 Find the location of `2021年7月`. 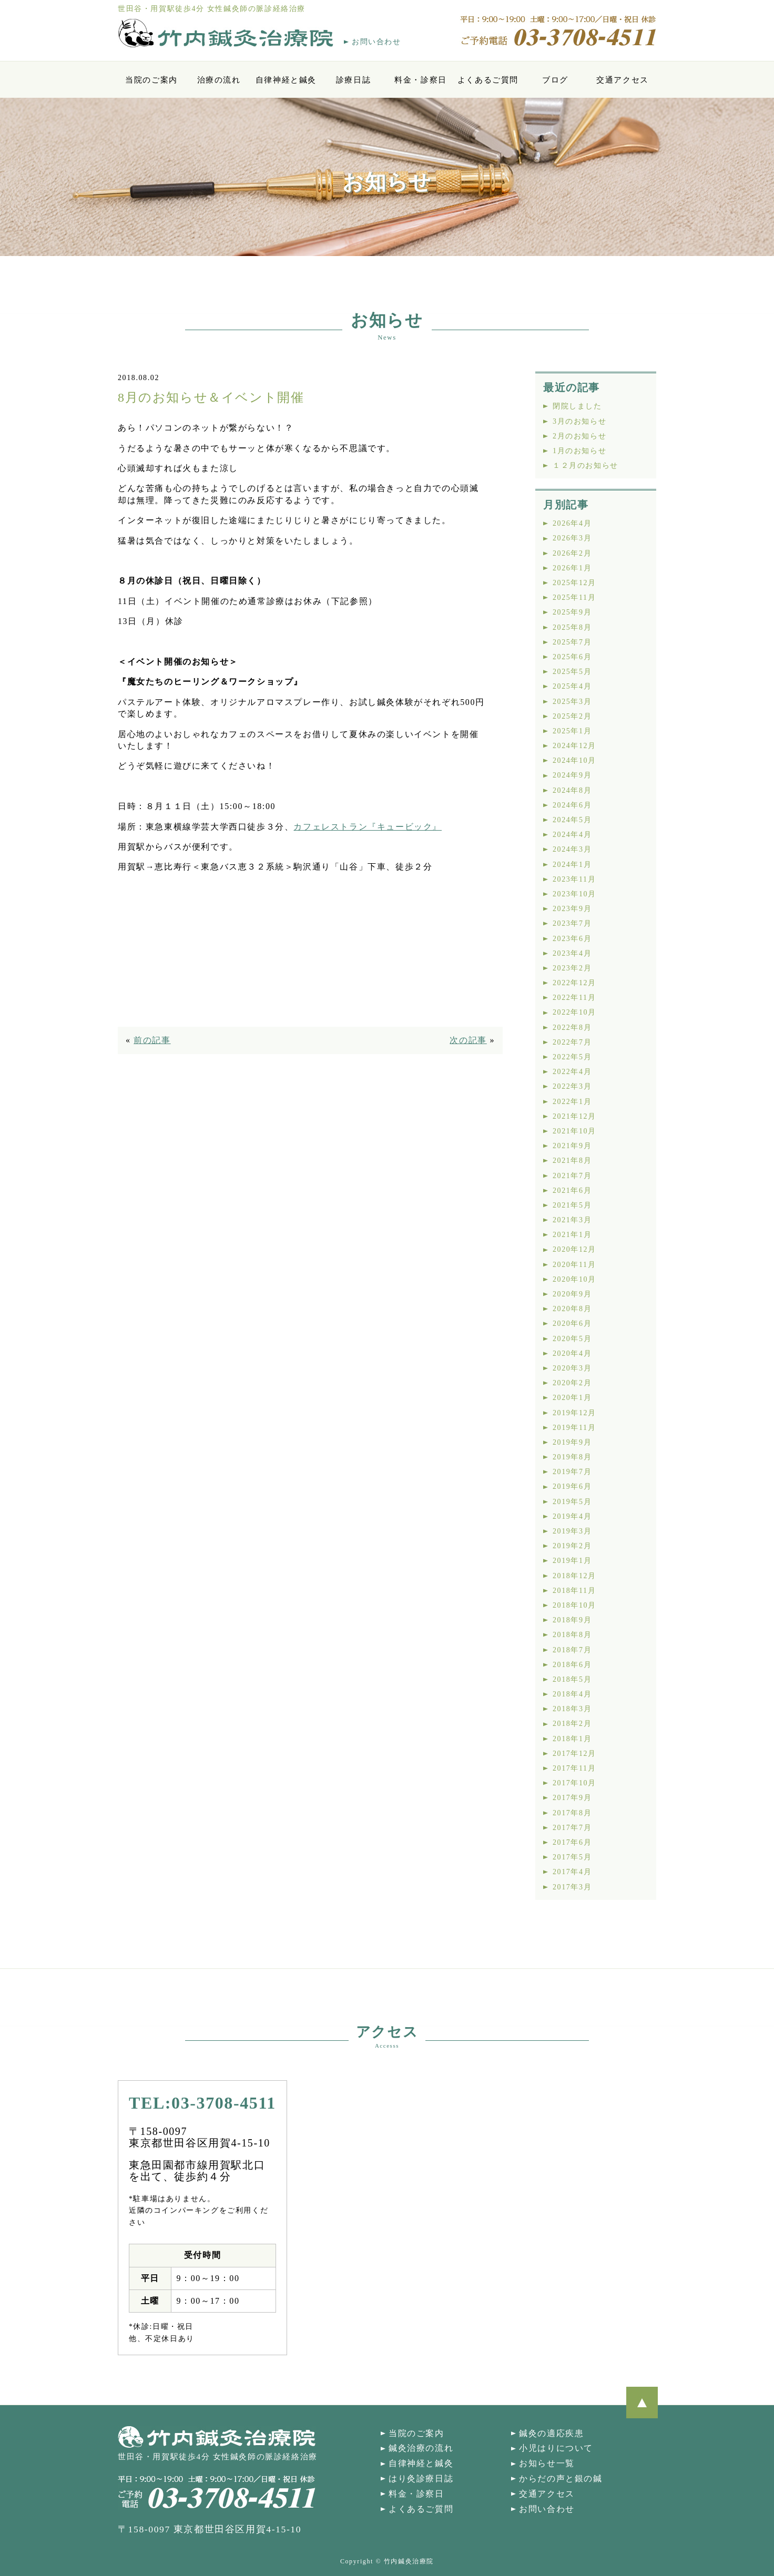

2021年7月 is located at coordinates (572, 1176).